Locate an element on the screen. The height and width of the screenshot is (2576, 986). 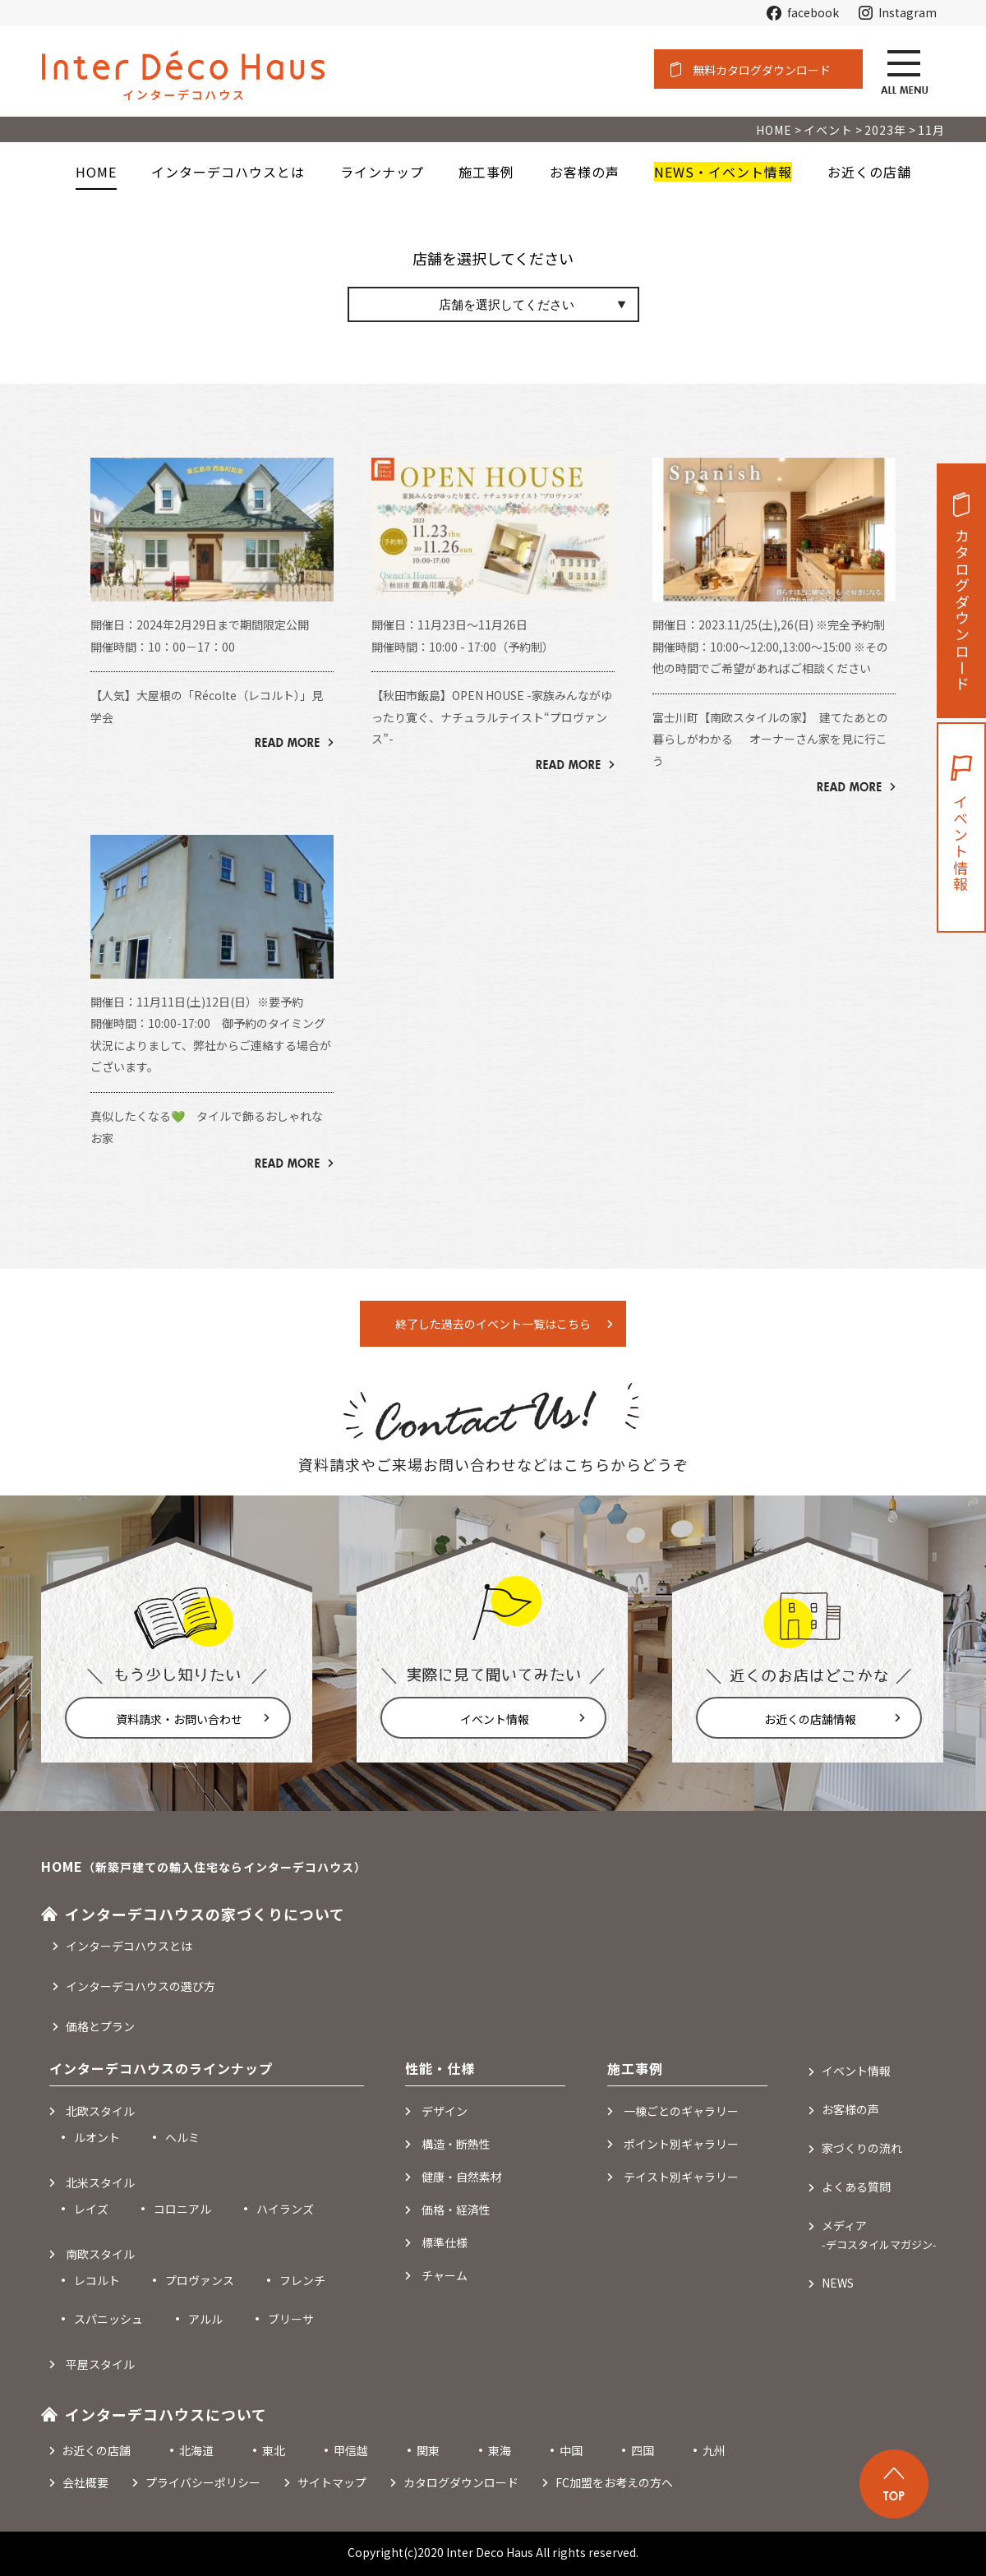
メディア is located at coordinates (879, 2234).